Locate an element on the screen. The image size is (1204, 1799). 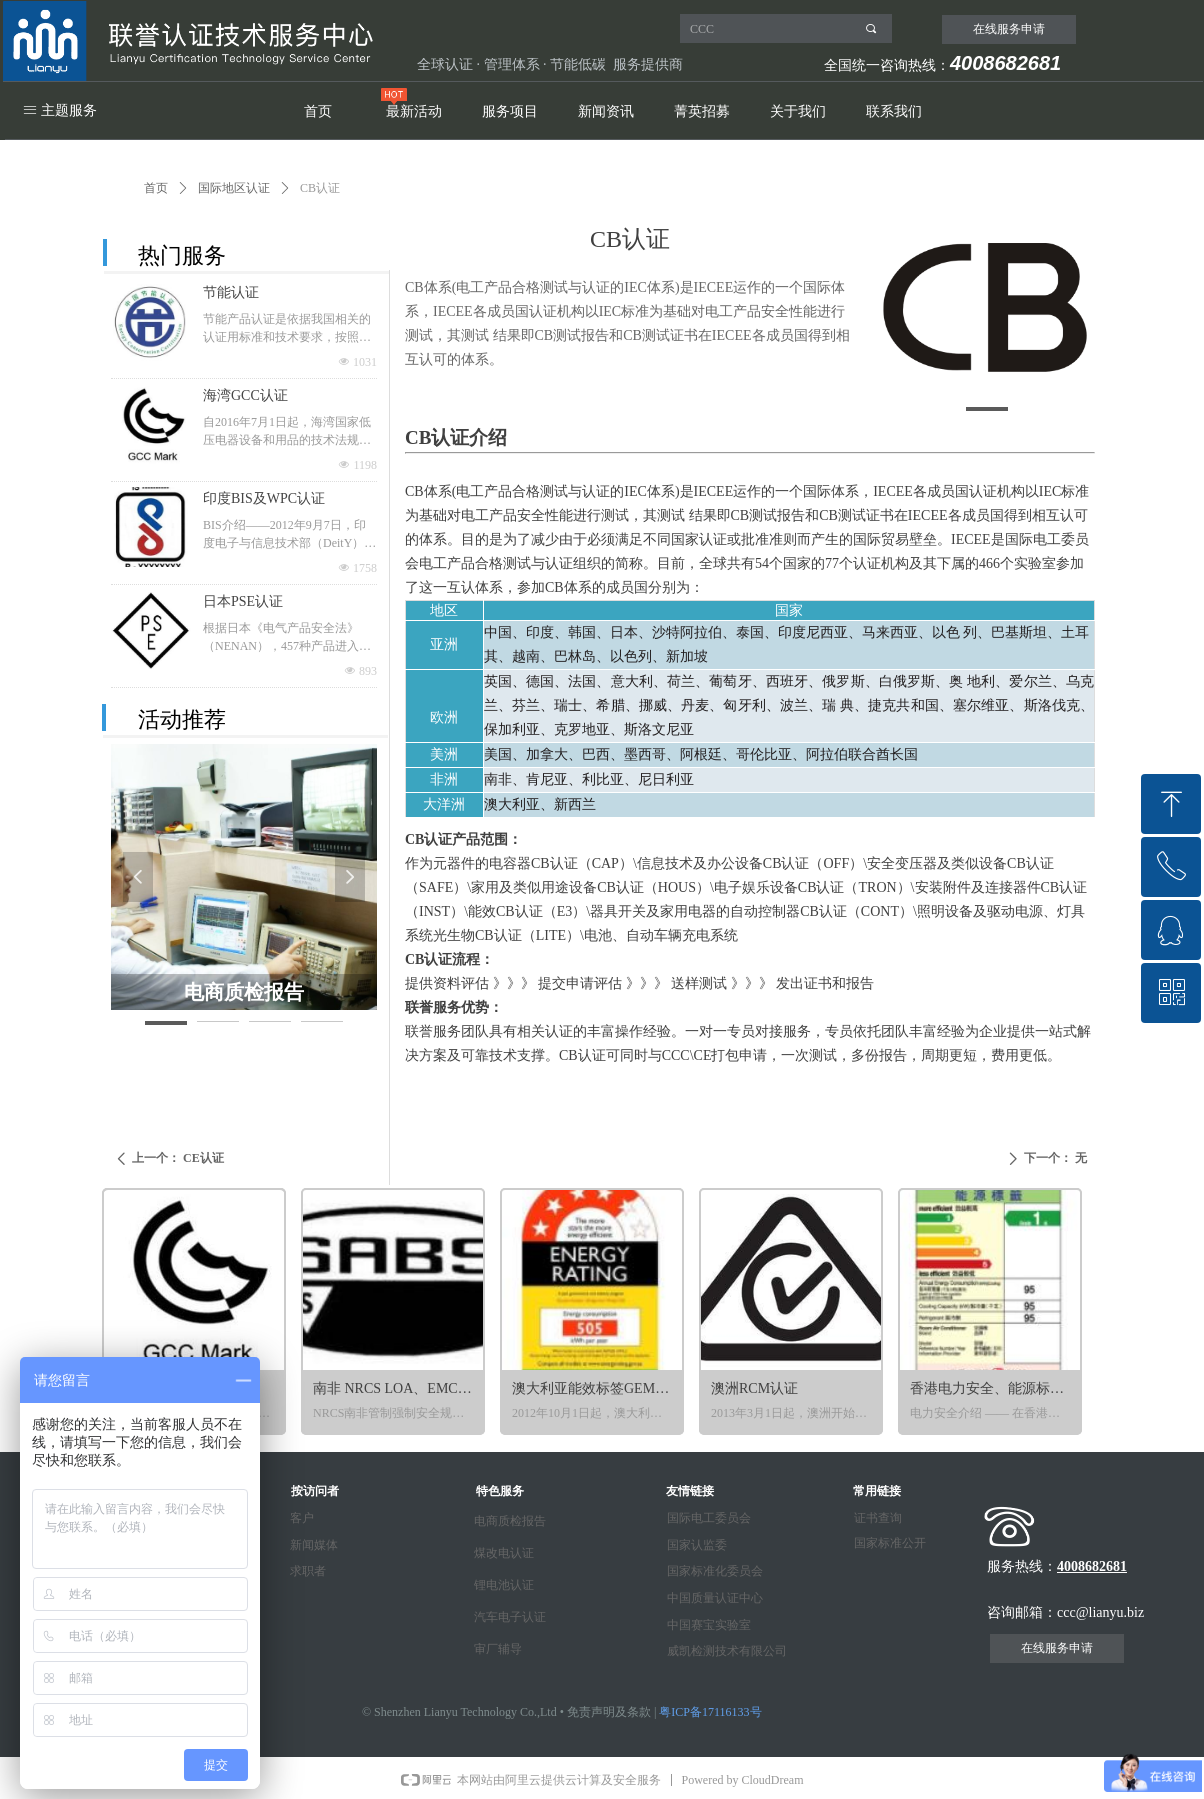
粤ICP备17116133号 is located at coordinates (710, 1712).